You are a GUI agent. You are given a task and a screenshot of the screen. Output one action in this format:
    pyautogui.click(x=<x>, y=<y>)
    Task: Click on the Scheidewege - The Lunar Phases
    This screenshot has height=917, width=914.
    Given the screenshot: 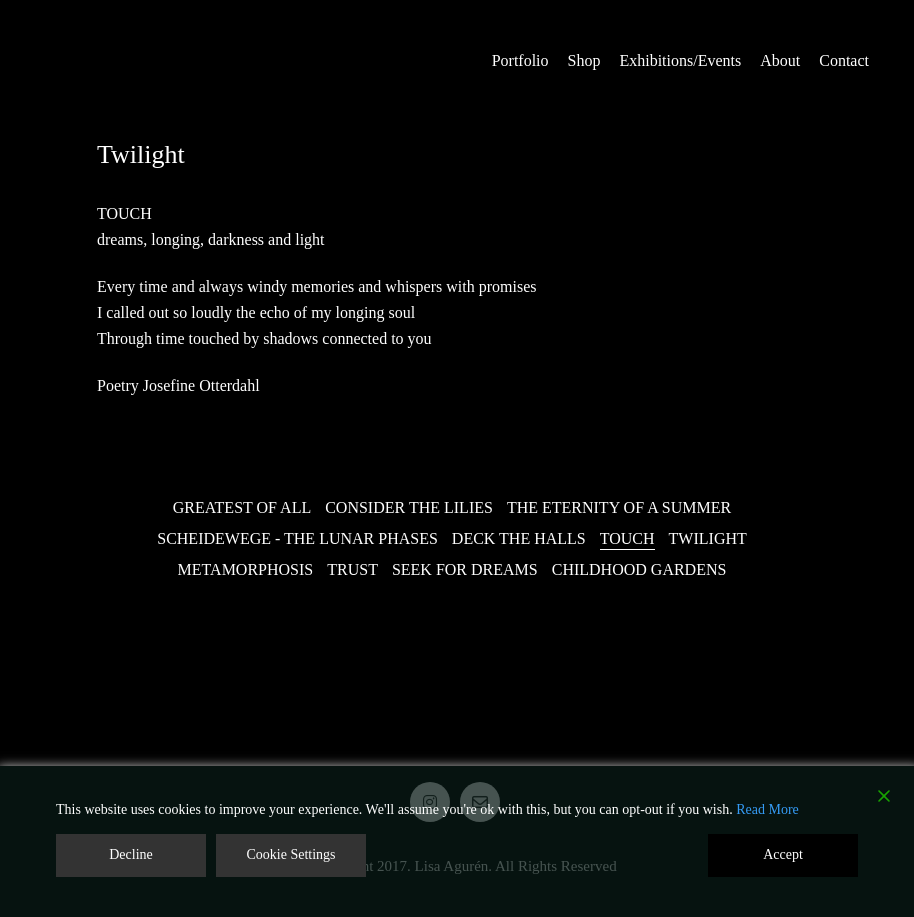 What is the action you would take?
    pyautogui.click(x=297, y=538)
    